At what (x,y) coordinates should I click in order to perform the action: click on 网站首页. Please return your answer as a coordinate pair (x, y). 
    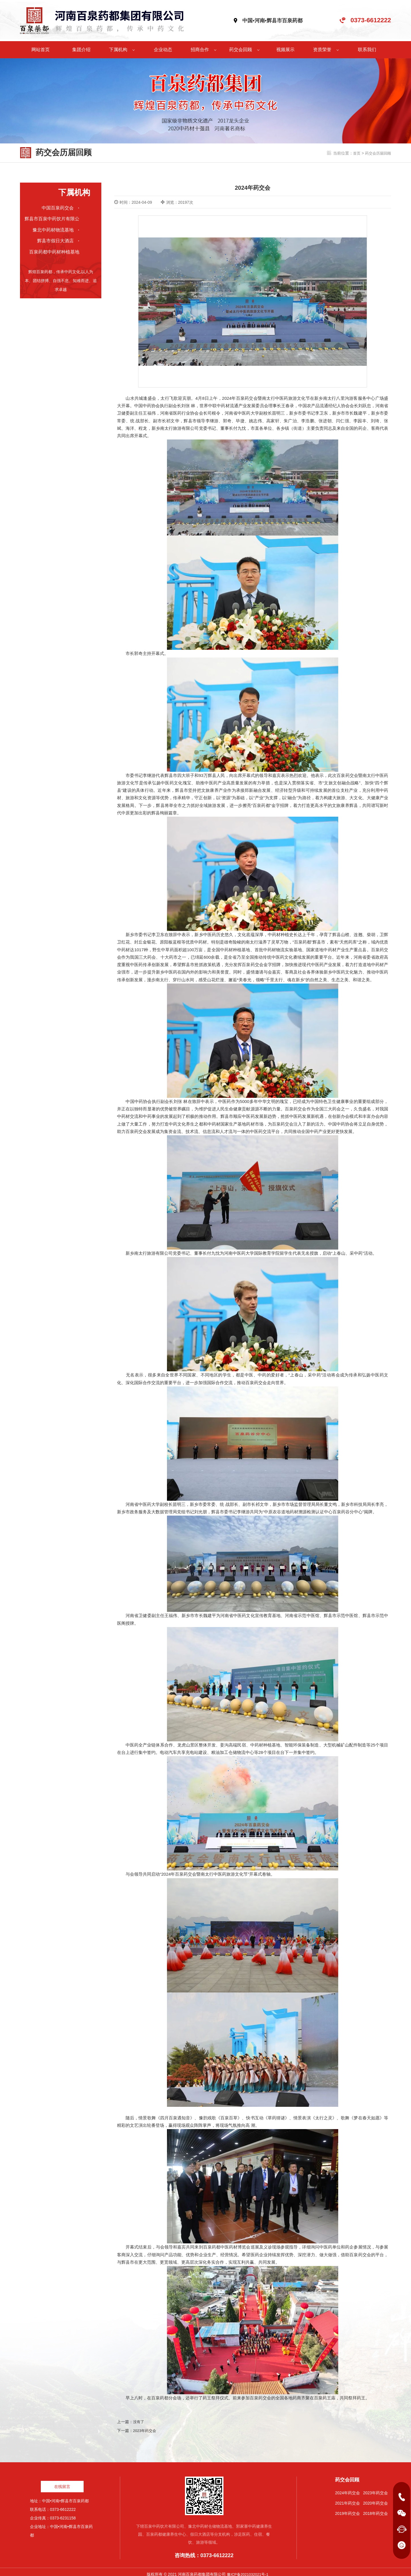
    Looking at the image, I should click on (40, 45).